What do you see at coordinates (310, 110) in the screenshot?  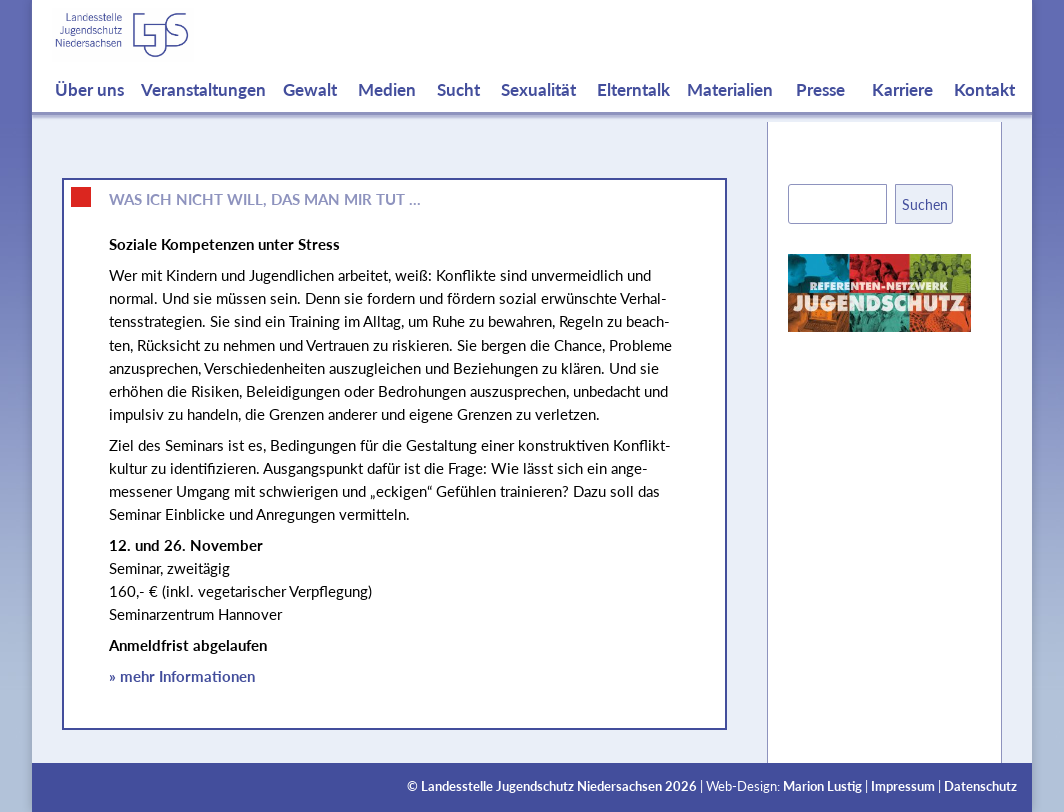 I see `Gewalt` at bounding box center [310, 110].